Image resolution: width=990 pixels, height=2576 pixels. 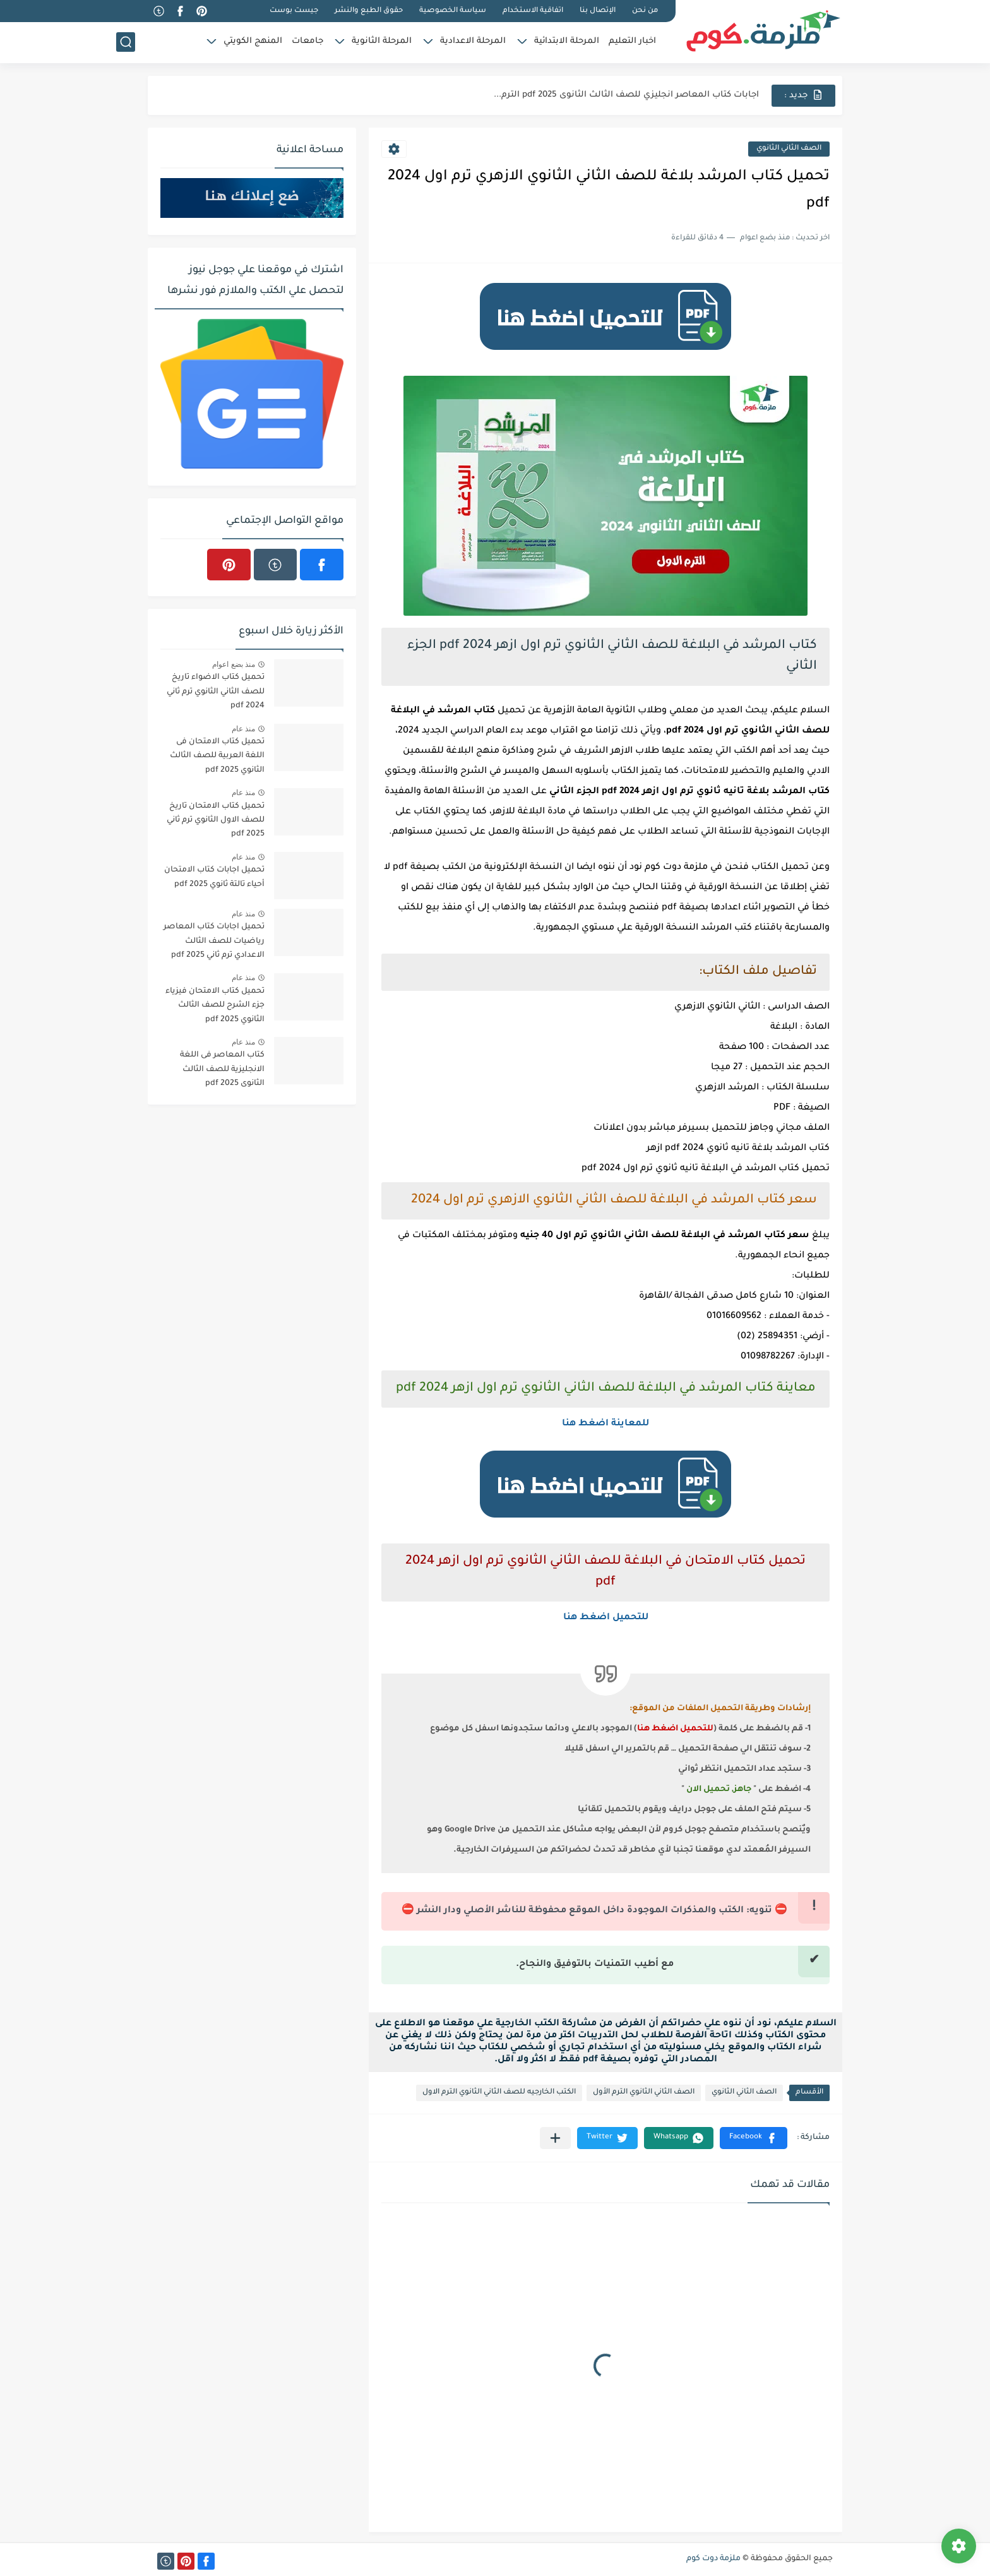 I want to click on منذ بضع اعوام, so click(x=233, y=664).